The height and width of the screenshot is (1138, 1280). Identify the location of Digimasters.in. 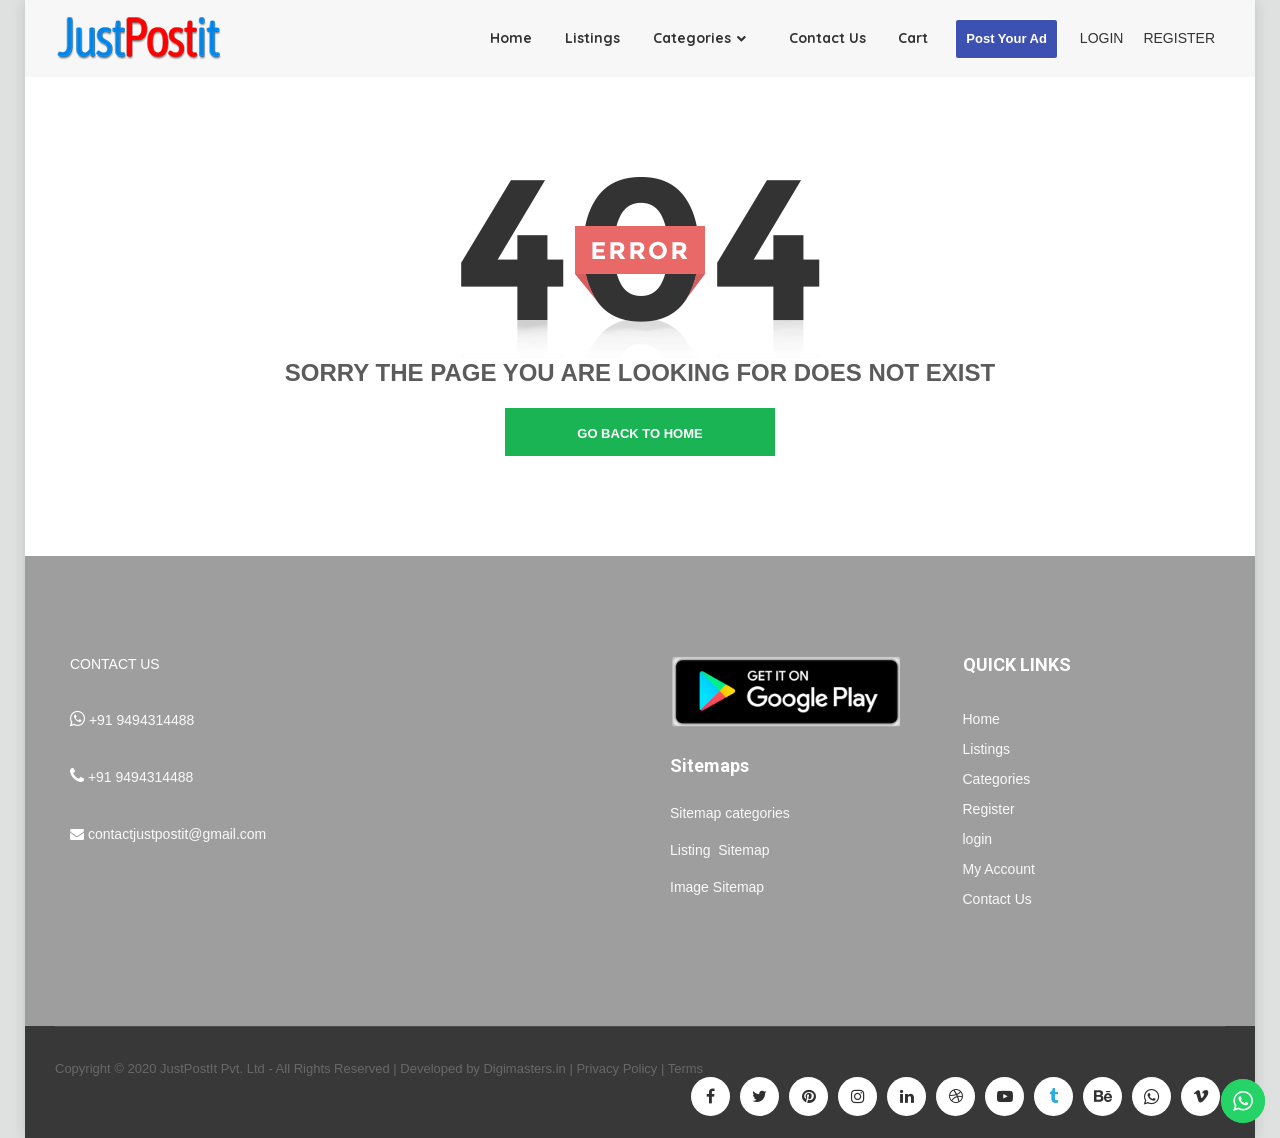
(524, 1068).